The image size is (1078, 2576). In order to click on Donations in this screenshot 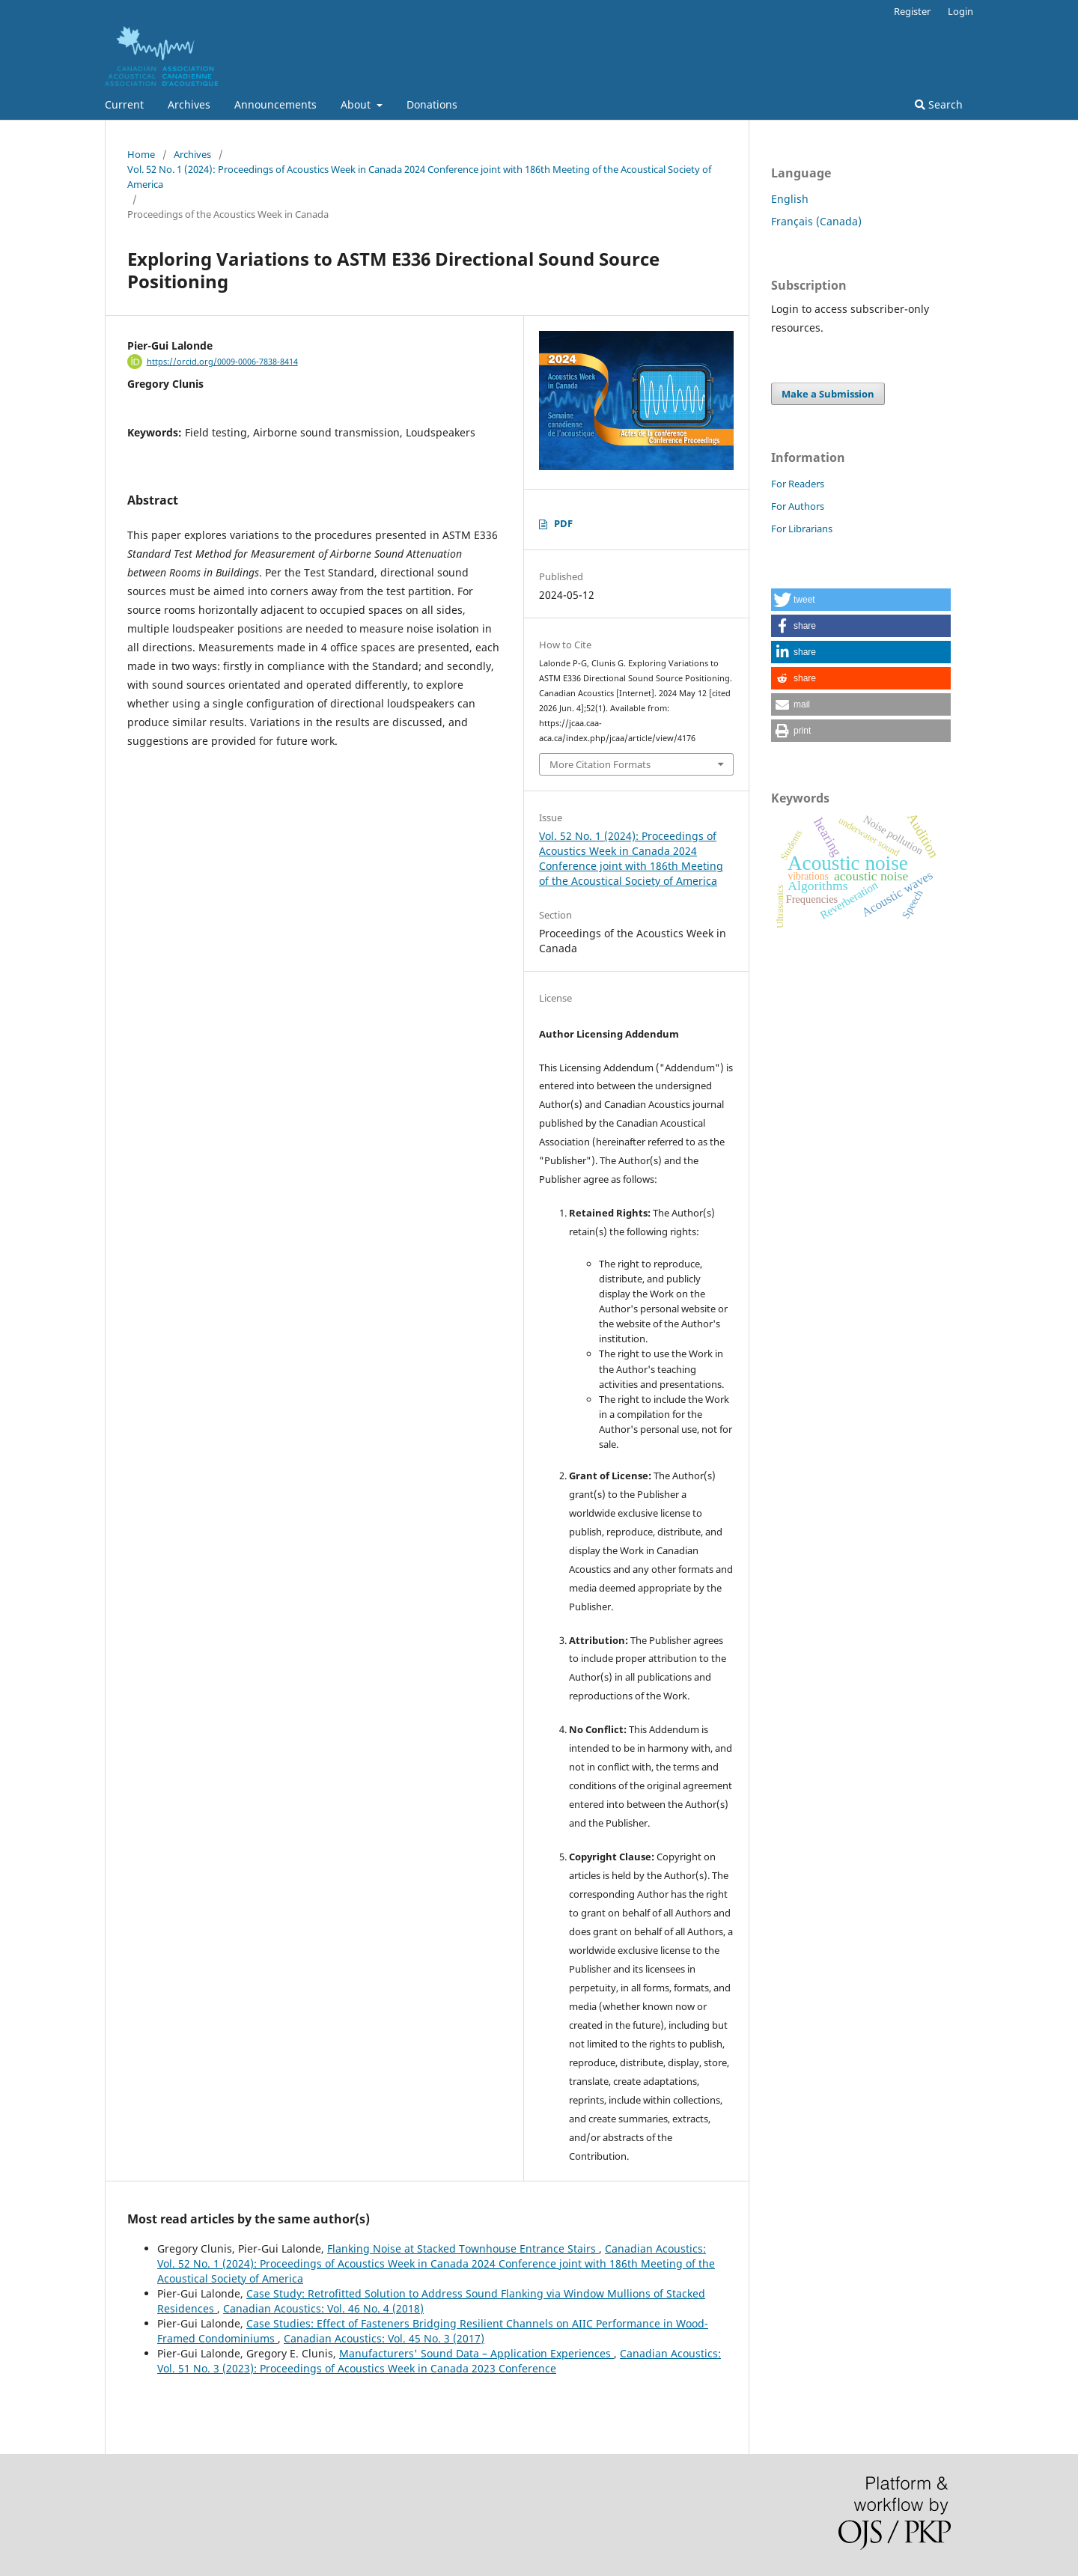, I will do `click(431, 104)`.